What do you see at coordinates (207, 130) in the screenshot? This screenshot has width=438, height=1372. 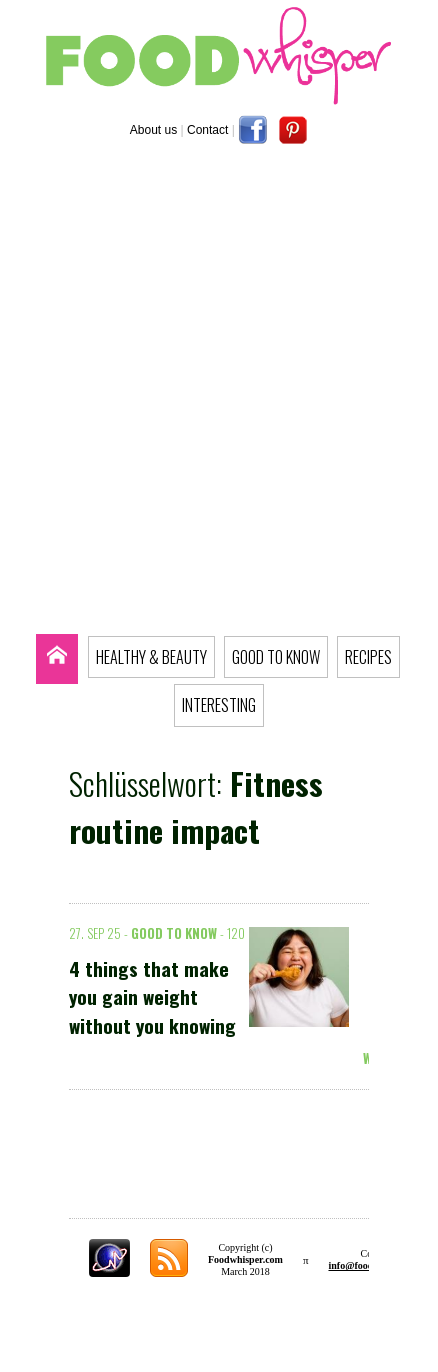 I see `Contact` at bounding box center [207, 130].